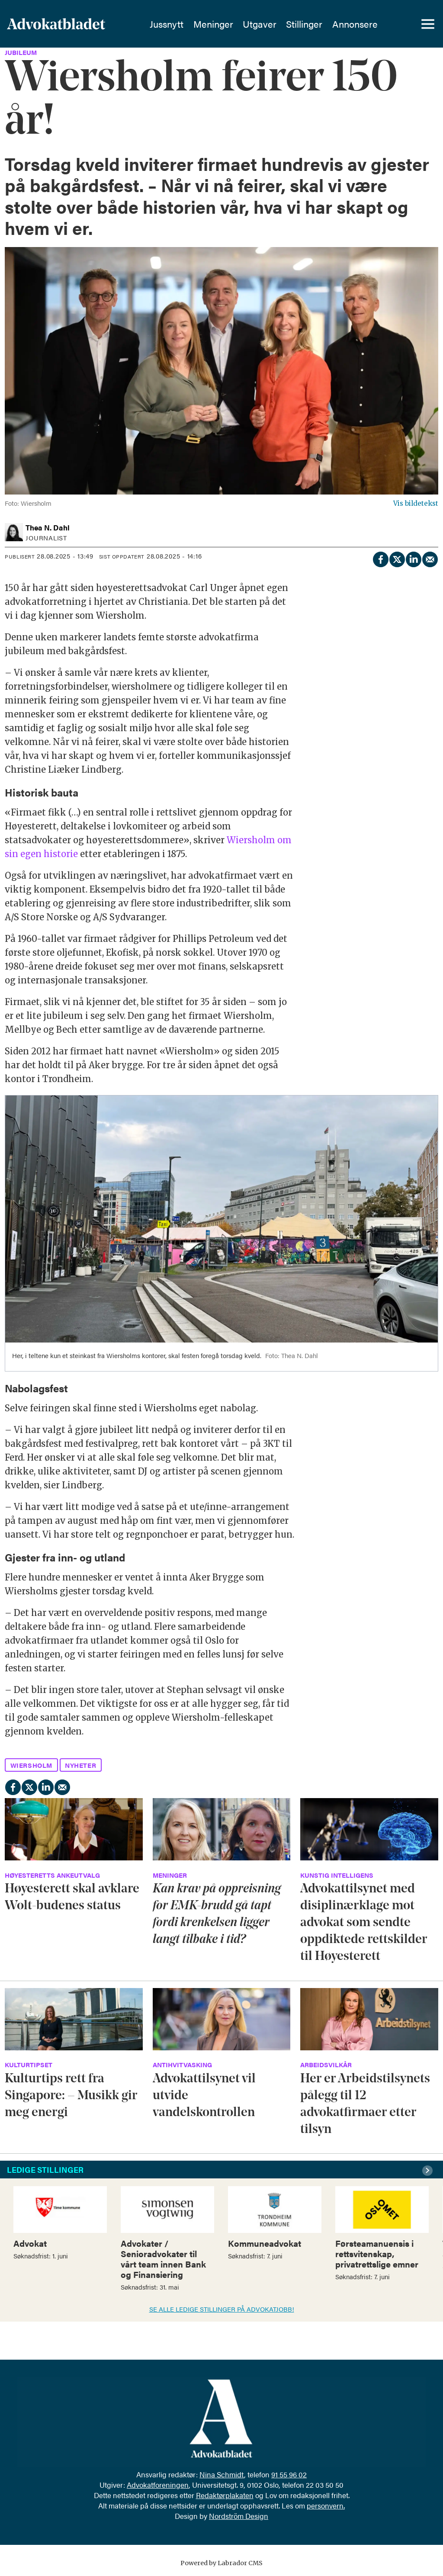 This screenshot has width=443, height=2576. What do you see at coordinates (80, 1765) in the screenshot?
I see `nyheter` at bounding box center [80, 1765].